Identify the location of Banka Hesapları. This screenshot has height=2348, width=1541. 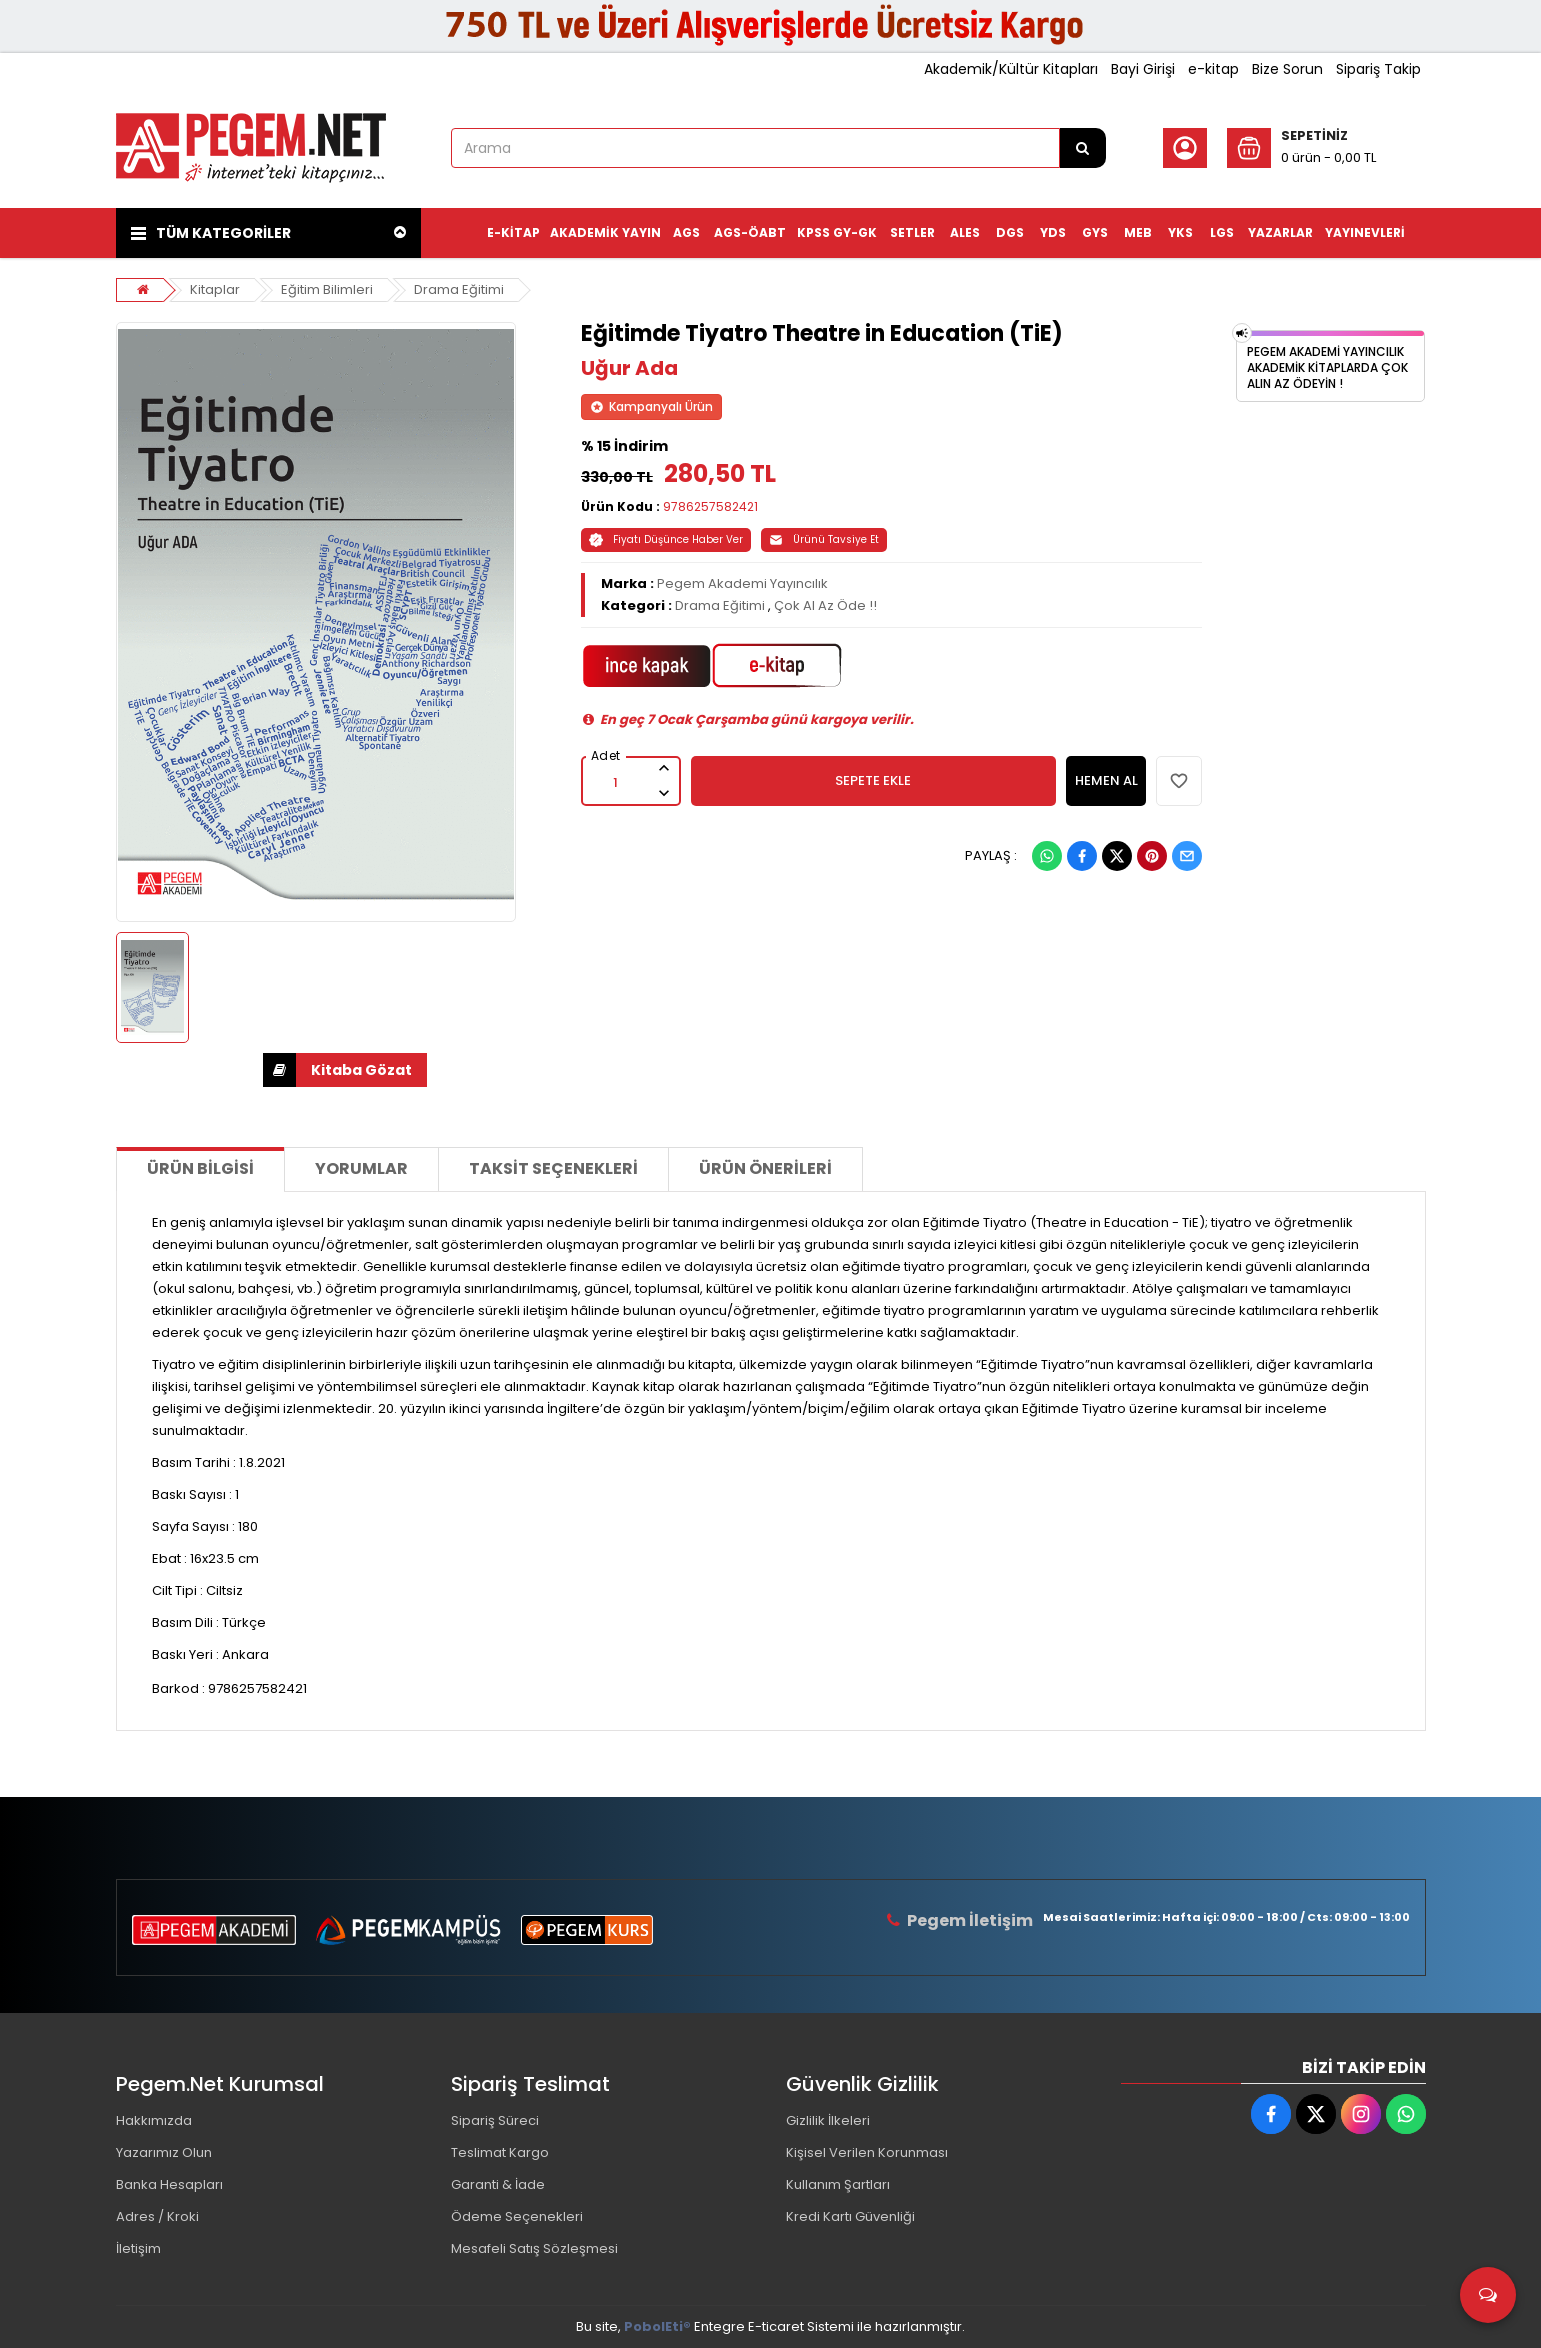
(169, 2184).